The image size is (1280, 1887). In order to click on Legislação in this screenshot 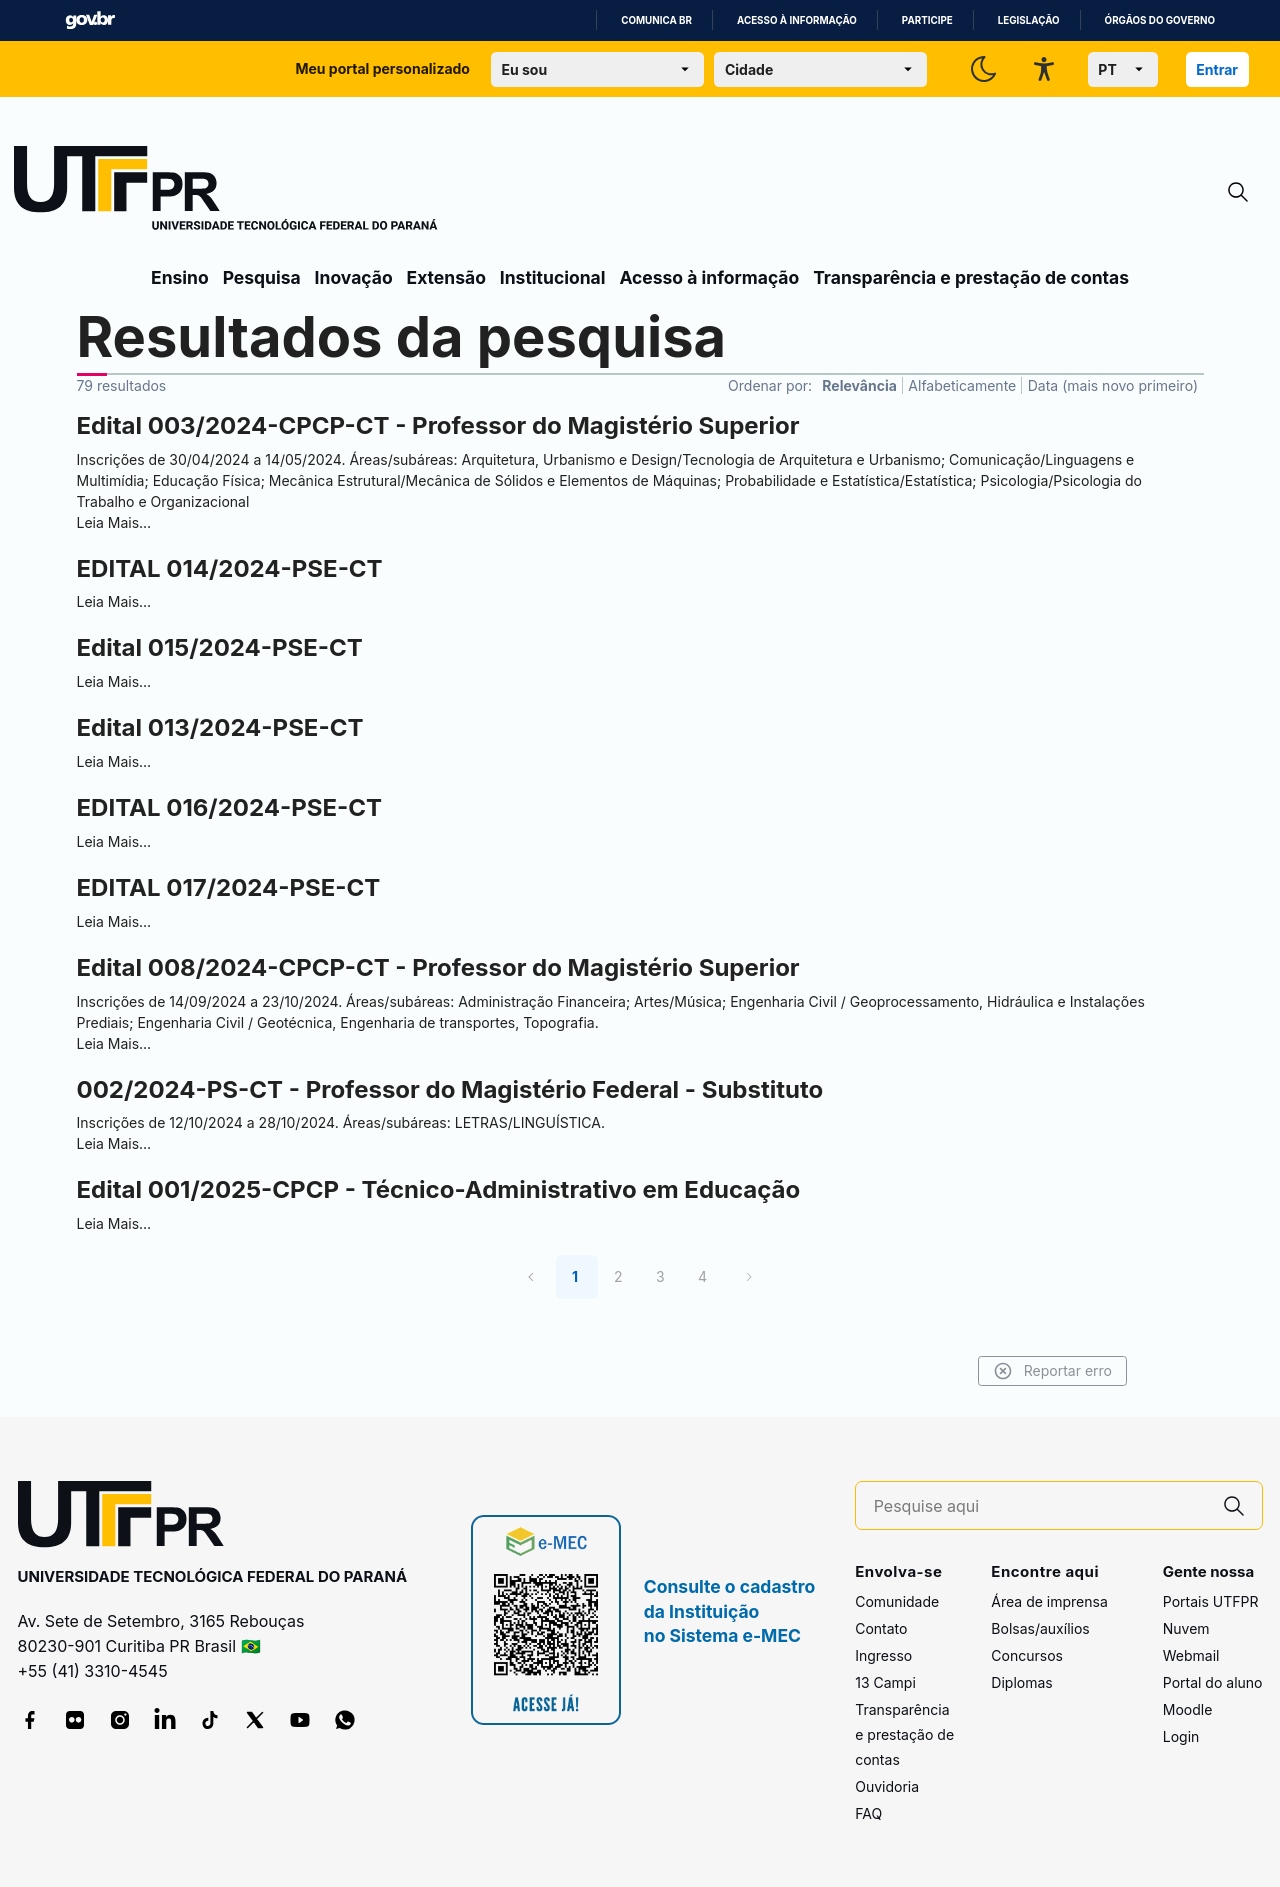, I will do `click(1029, 20)`.